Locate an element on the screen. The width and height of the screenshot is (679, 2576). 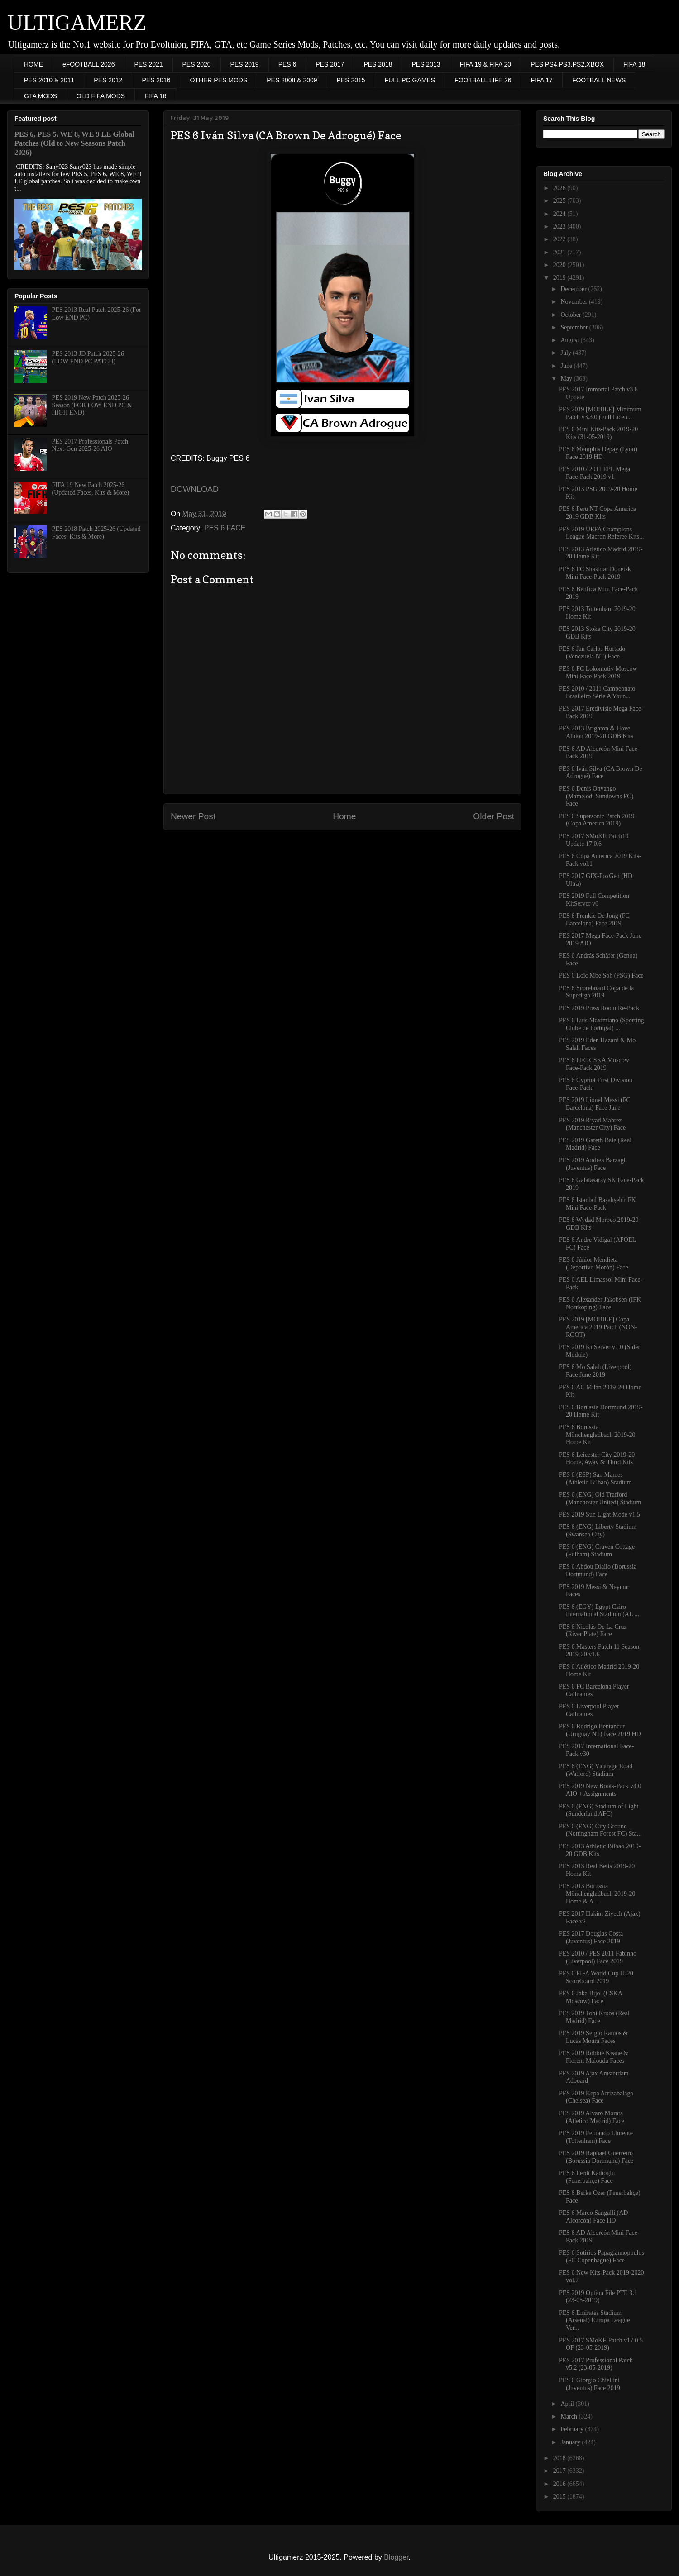
April is located at coordinates (567, 2403).